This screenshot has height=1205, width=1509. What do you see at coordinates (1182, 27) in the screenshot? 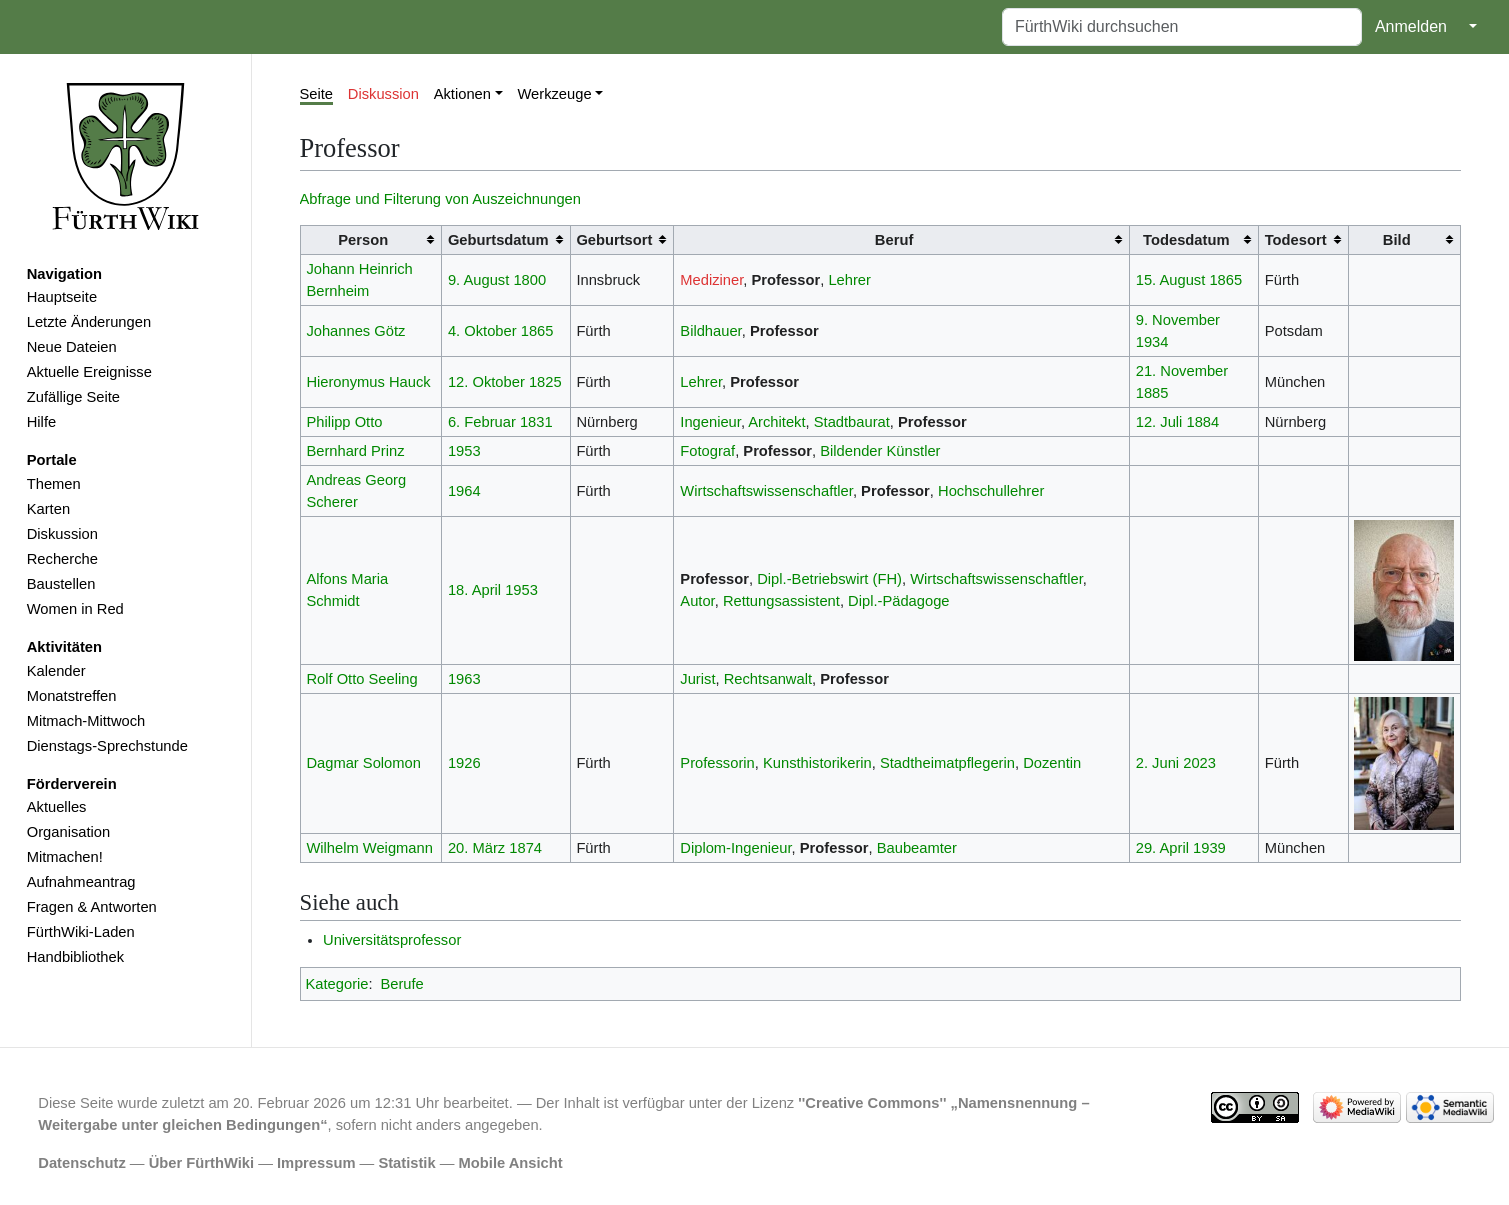
I see `[FürthWiki durchsuchen]` at bounding box center [1182, 27].